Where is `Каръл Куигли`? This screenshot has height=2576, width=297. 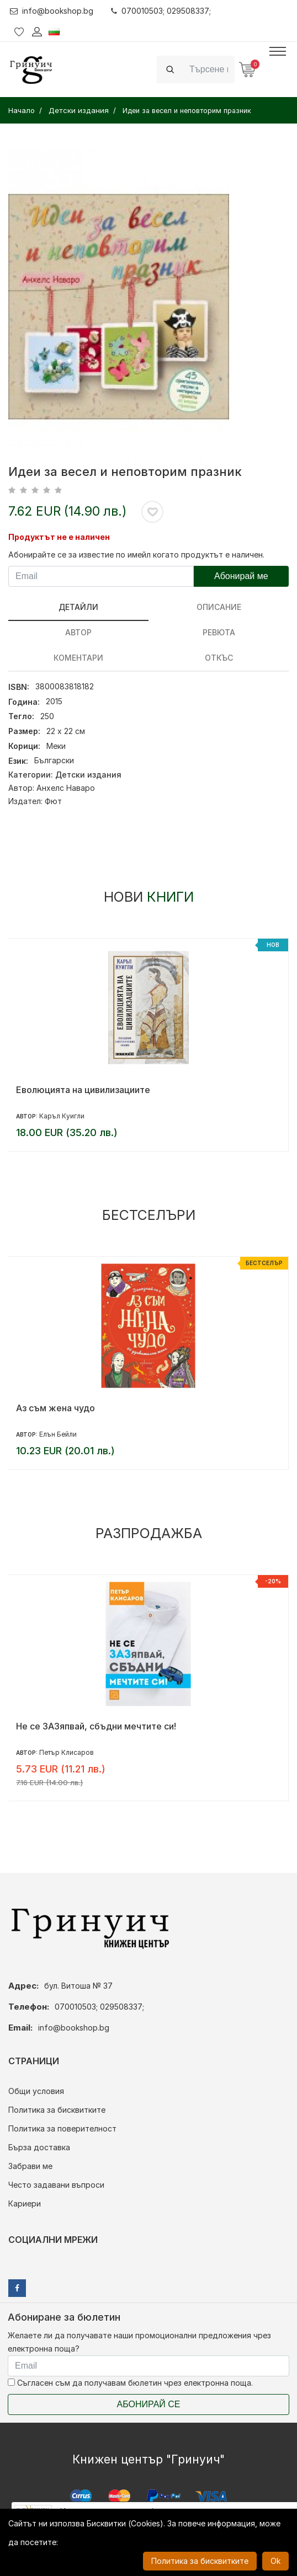 Каръл Куигли is located at coordinates (61, 1116).